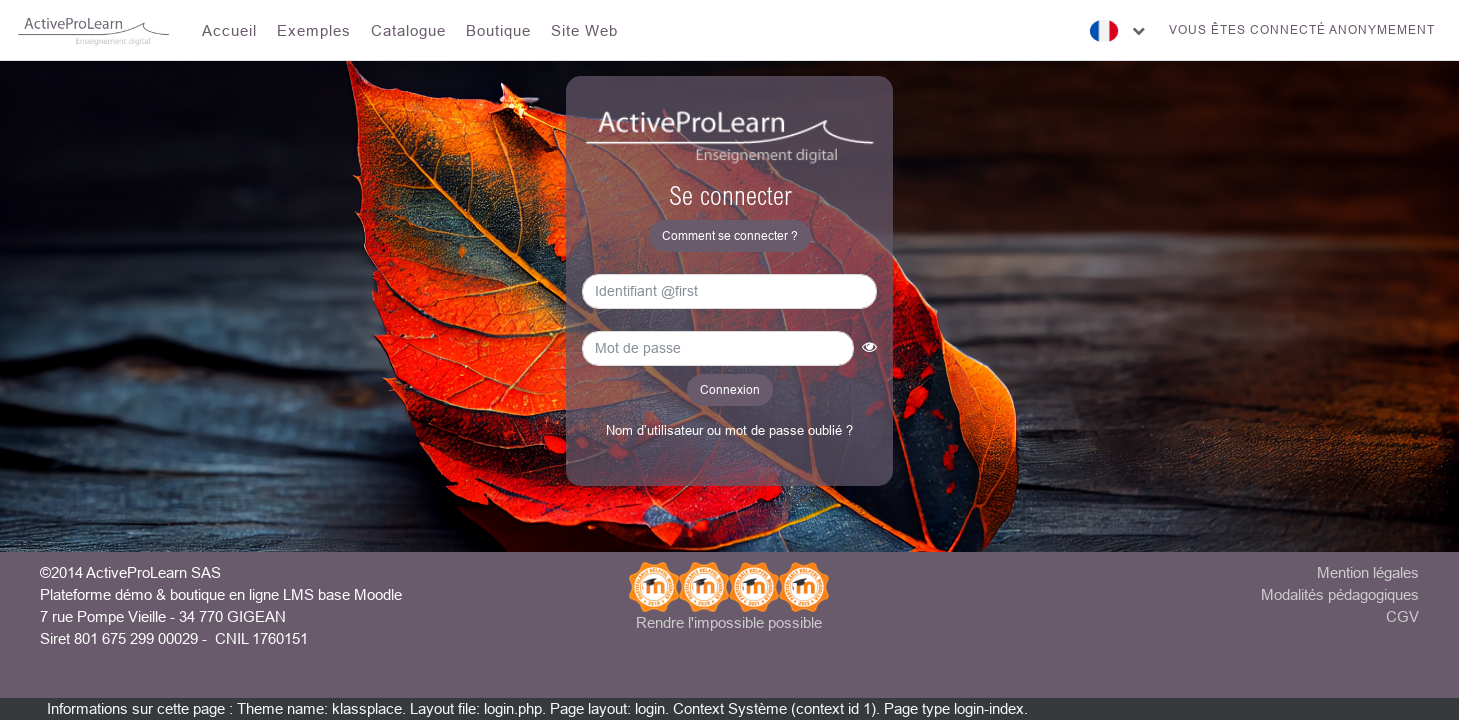  What do you see at coordinates (730, 389) in the screenshot?
I see `Connexion` at bounding box center [730, 389].